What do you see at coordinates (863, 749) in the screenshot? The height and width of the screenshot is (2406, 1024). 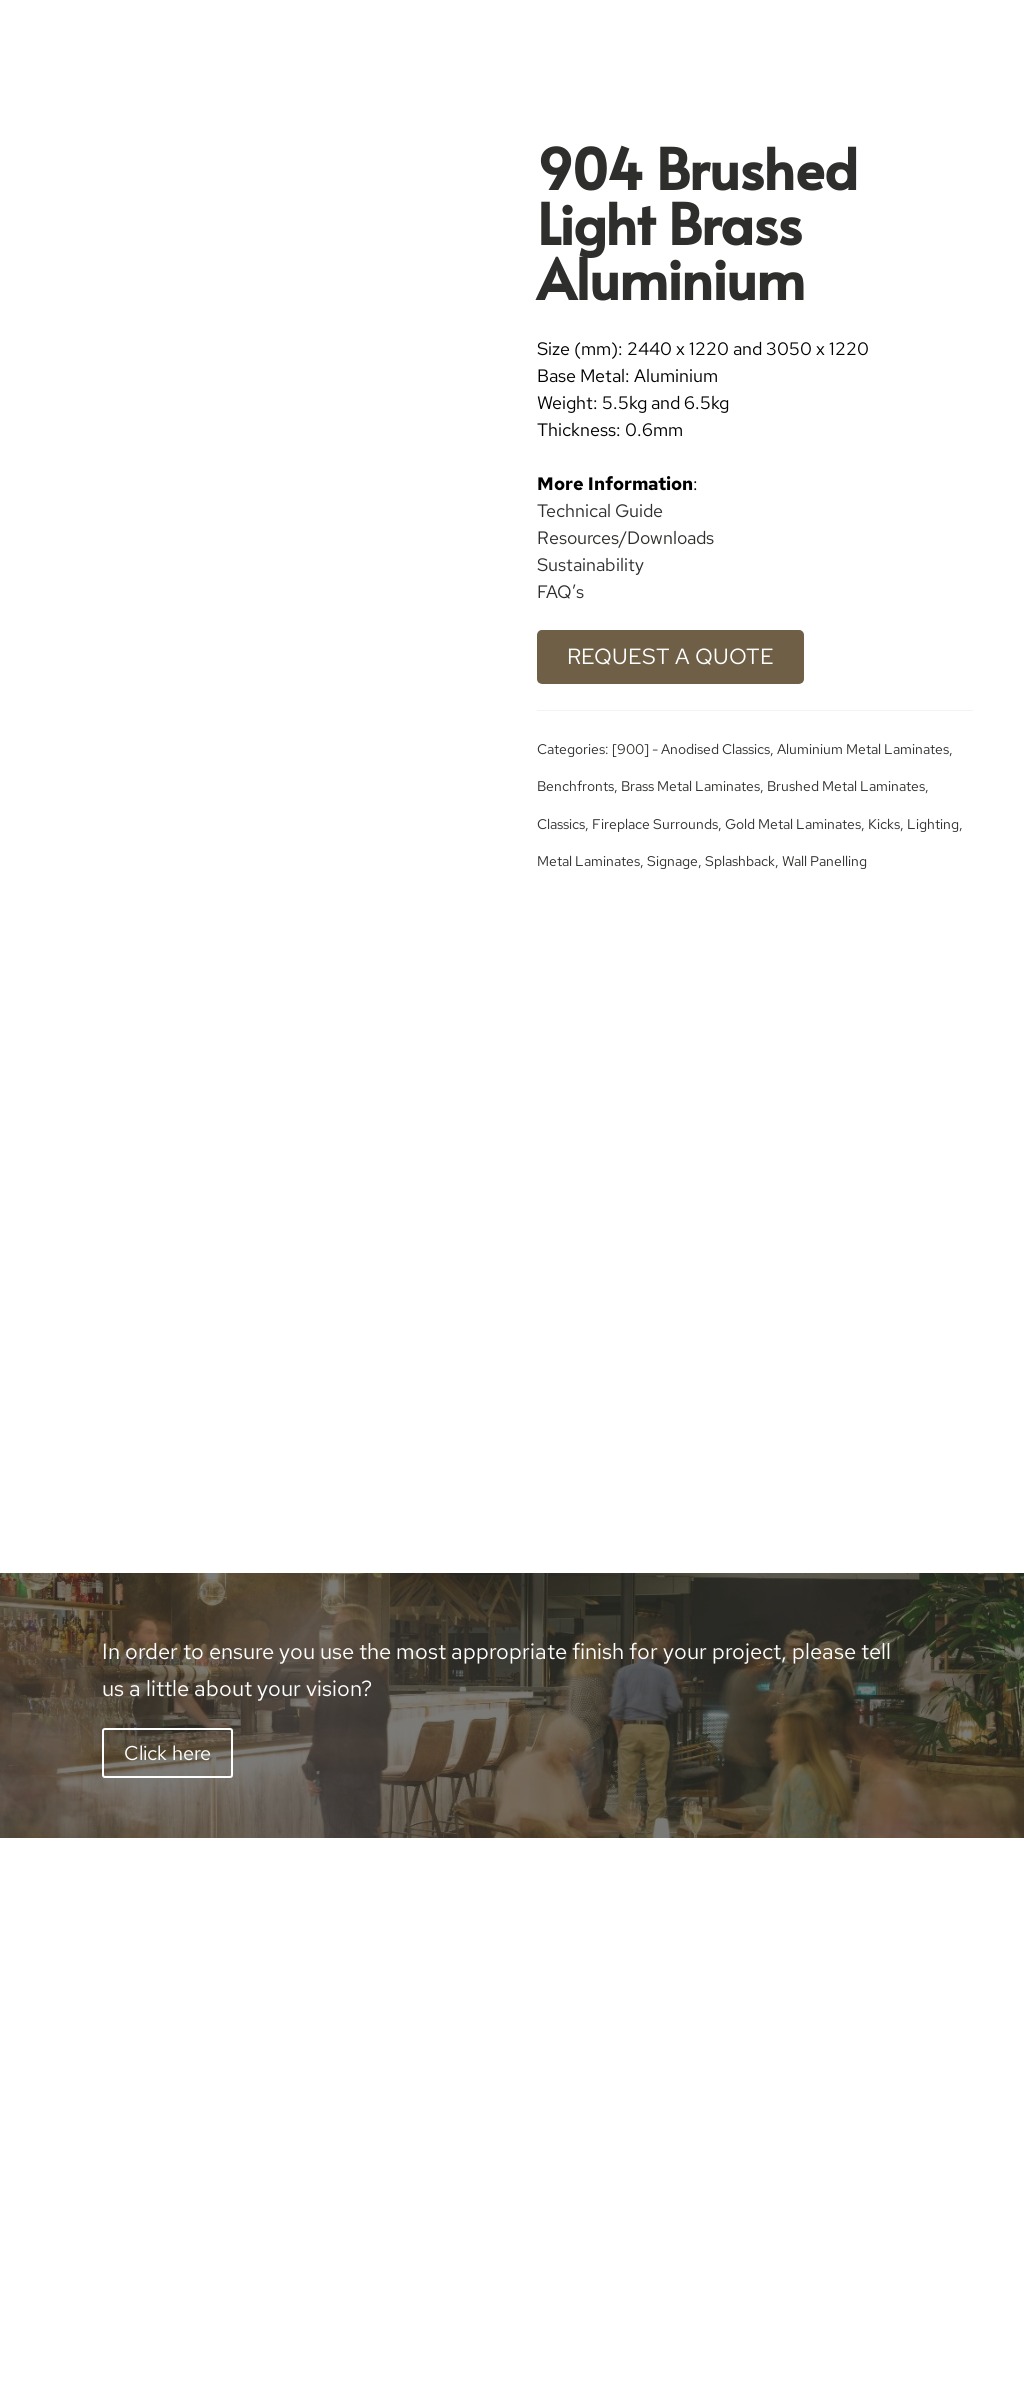 I see `Aluminium Metal Laminates` at bounding box center [863, 749].